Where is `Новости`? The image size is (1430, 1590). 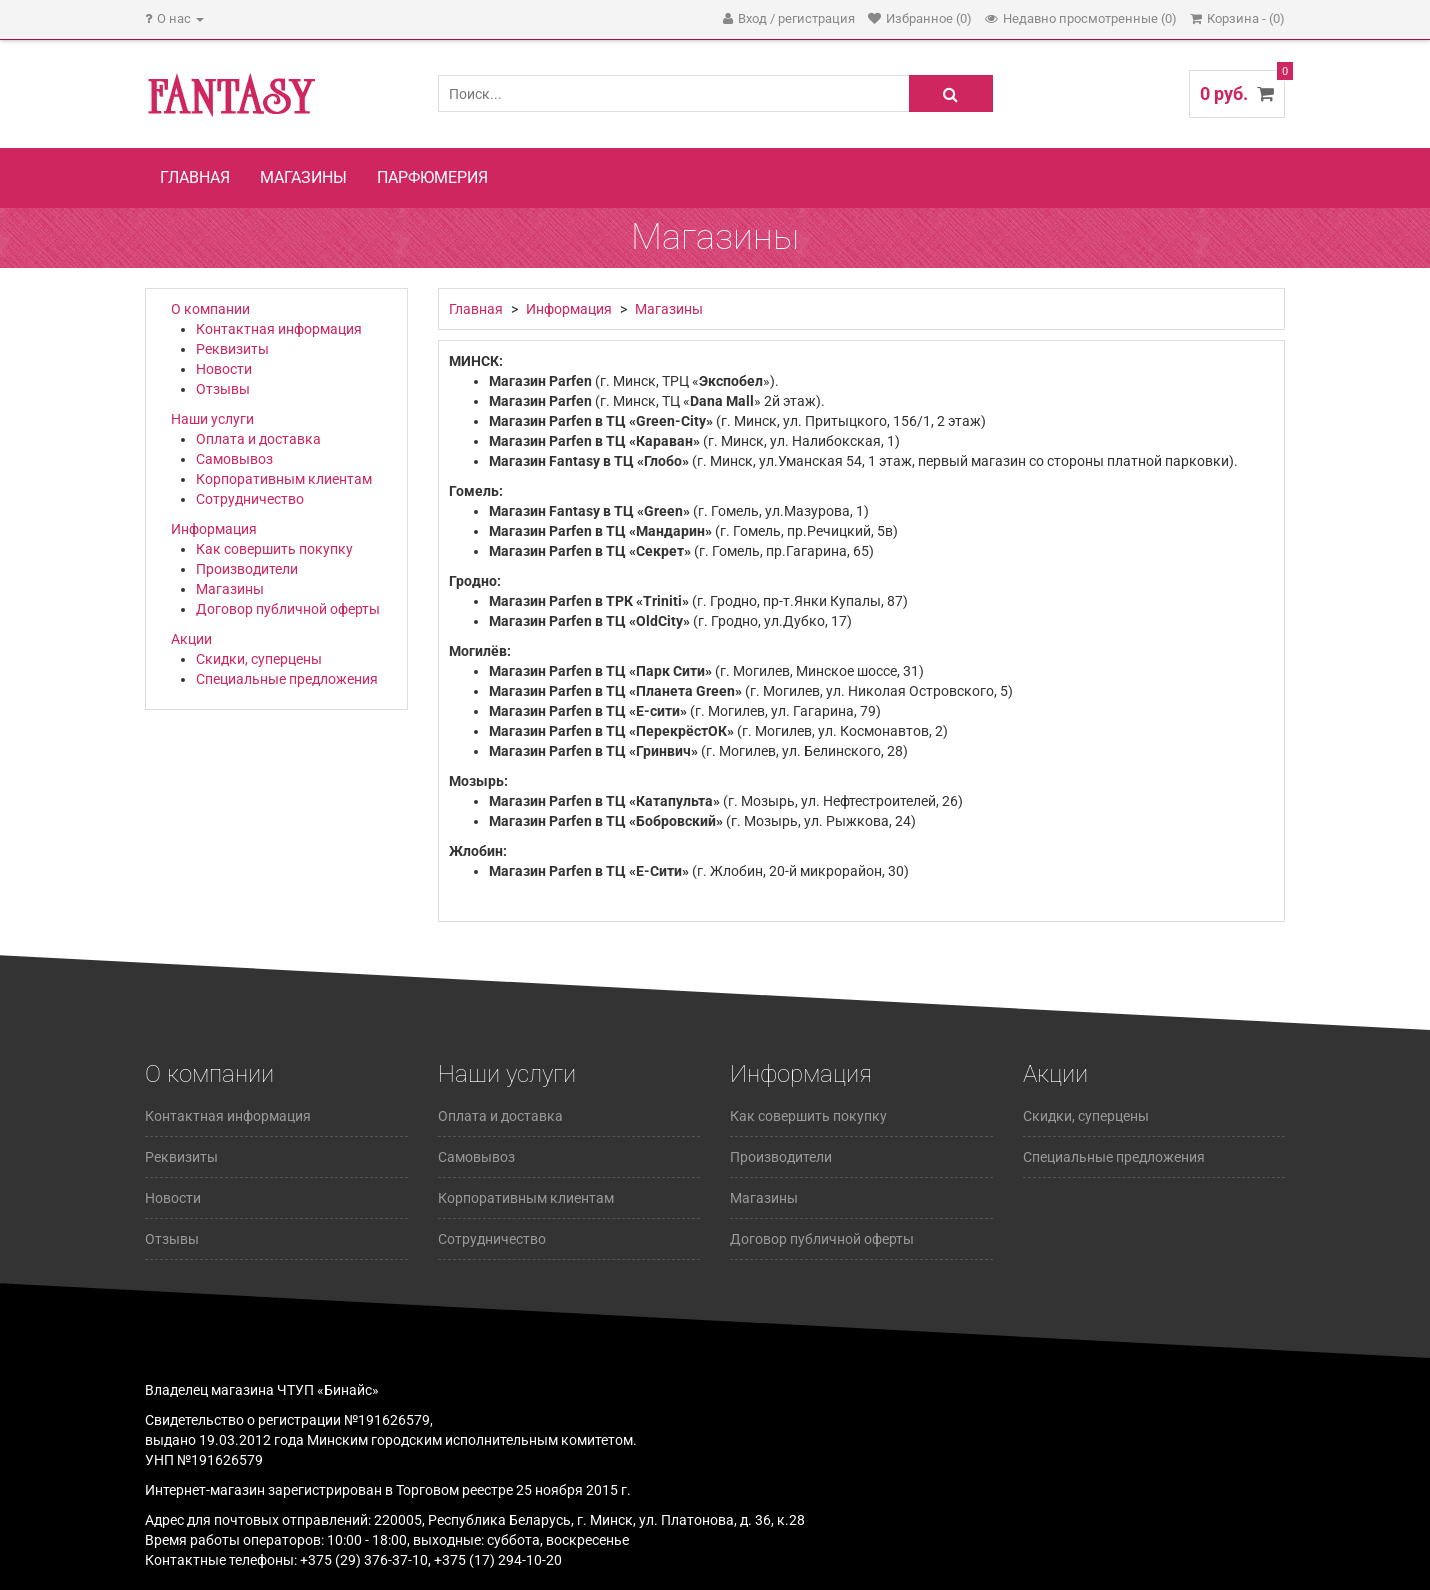 Новости is located at coordinates (224, 369).